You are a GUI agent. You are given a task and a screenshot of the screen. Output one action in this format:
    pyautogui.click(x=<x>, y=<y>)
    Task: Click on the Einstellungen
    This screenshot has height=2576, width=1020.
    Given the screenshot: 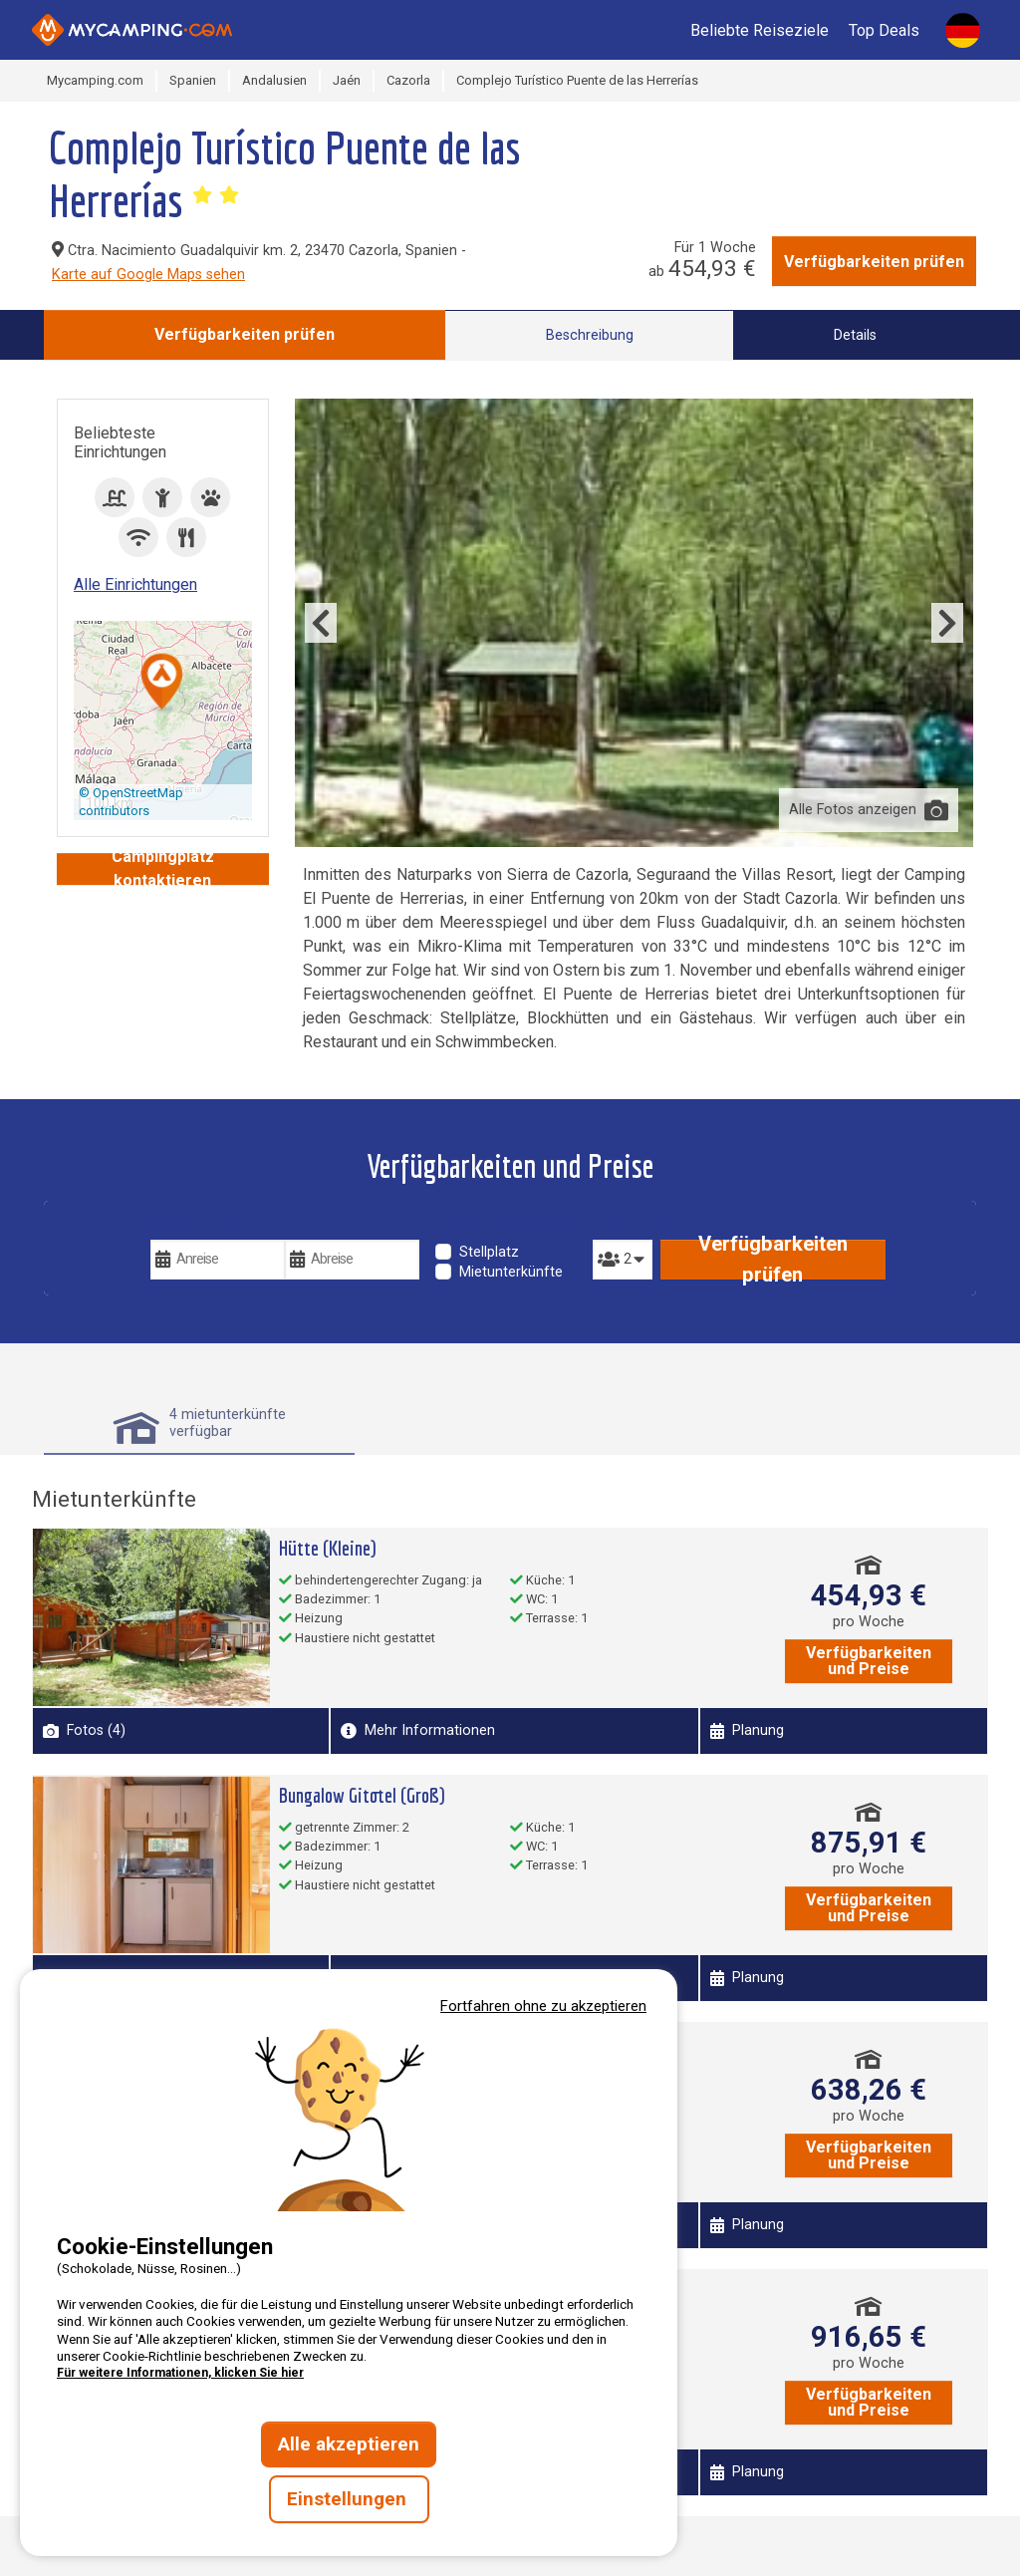 What is the action you would take?
    pyautogui.click(x=349, y=2499)
    